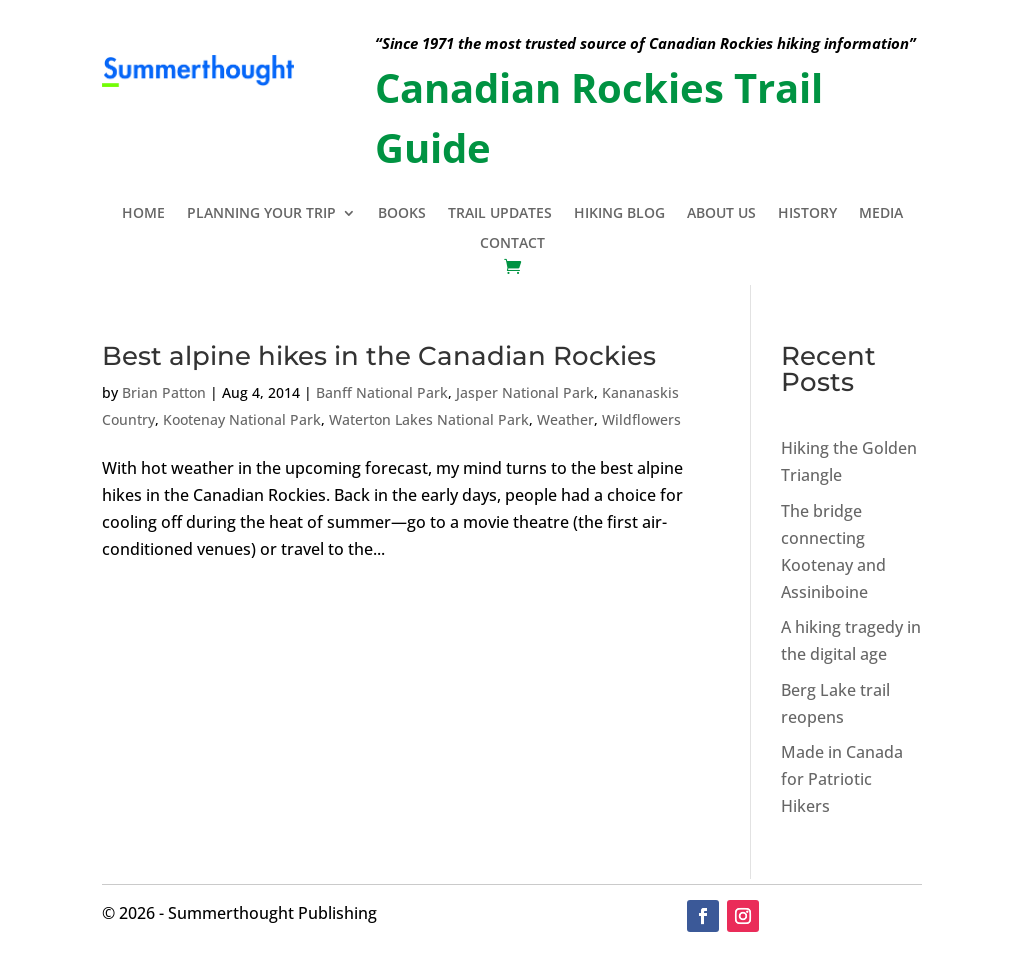  What do you see at coordinates (382, 392) in the screenshot?
I see `Banff National Park` at bounding box center [382, 392].